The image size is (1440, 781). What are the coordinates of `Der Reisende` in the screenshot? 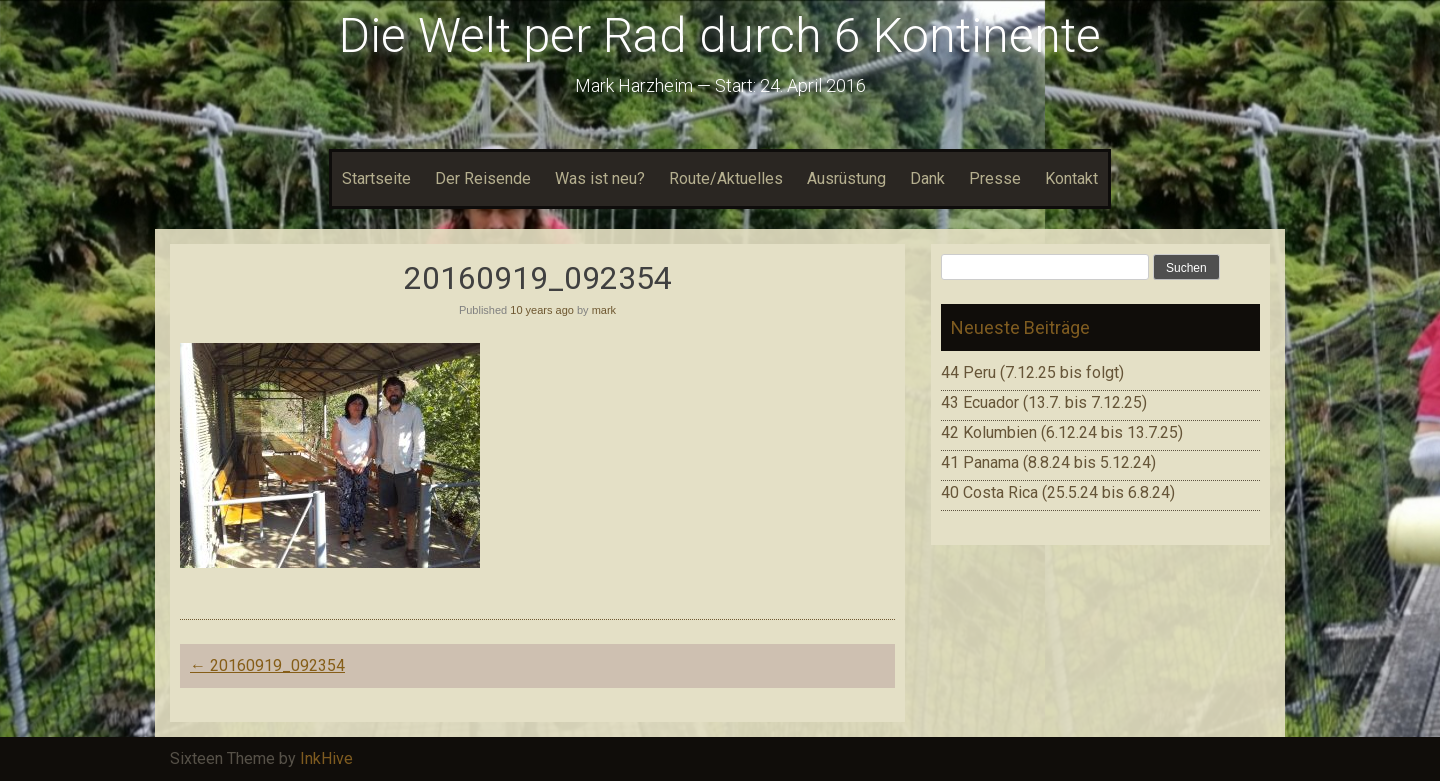 It's located at (483, 178).